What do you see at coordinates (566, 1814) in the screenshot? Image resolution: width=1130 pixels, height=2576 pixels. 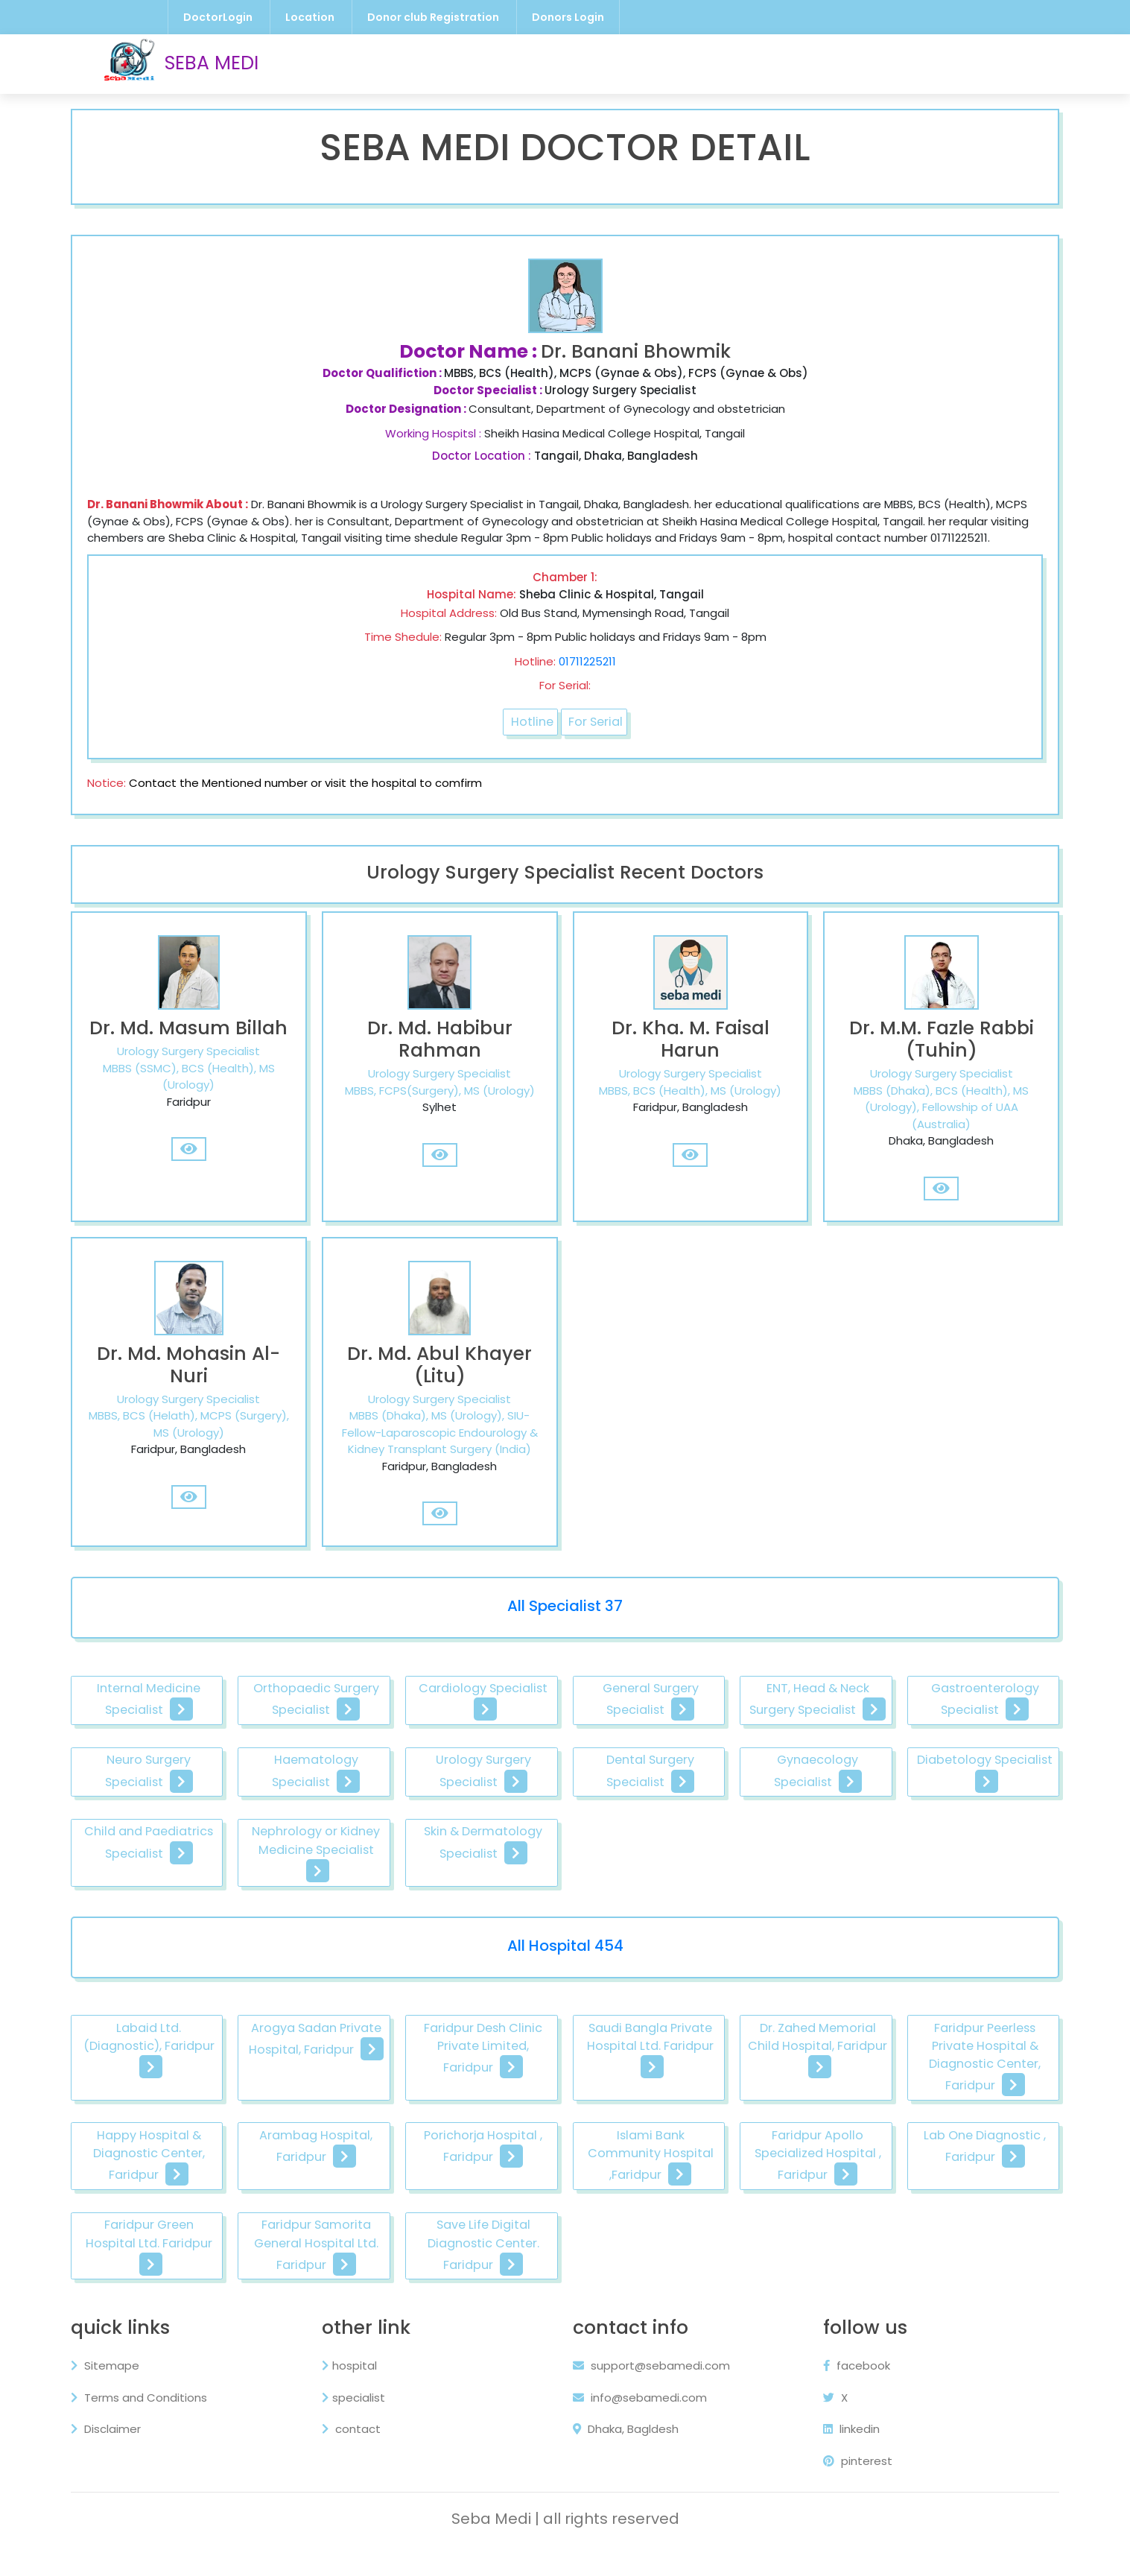 I see `Haematology Specialist` at bounding box center [566, 1814].